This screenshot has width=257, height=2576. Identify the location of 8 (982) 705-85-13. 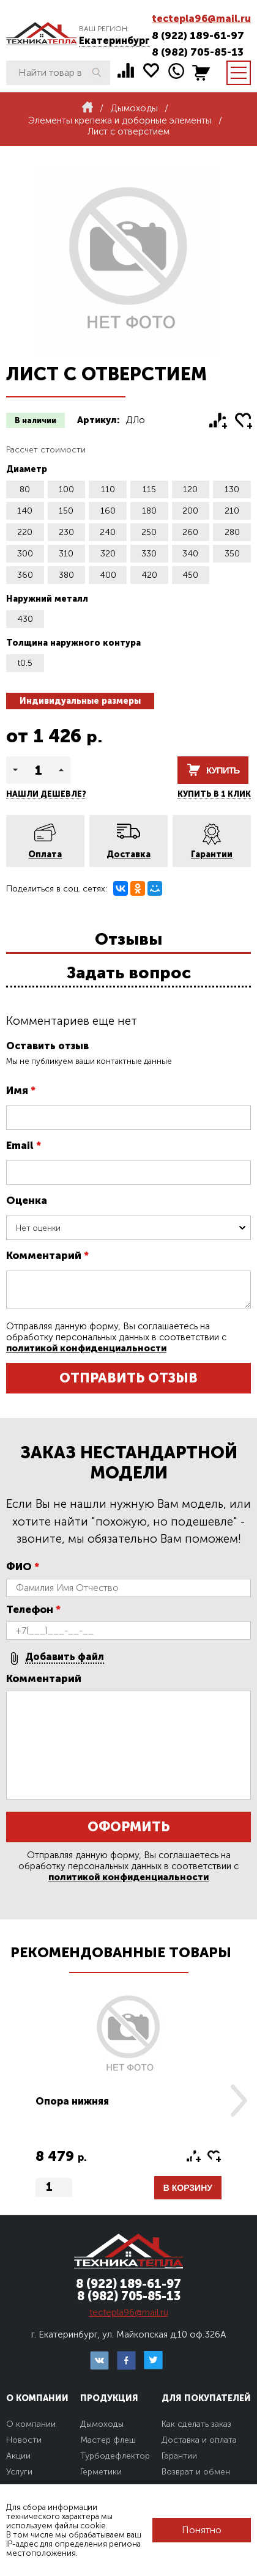
(198, 52).